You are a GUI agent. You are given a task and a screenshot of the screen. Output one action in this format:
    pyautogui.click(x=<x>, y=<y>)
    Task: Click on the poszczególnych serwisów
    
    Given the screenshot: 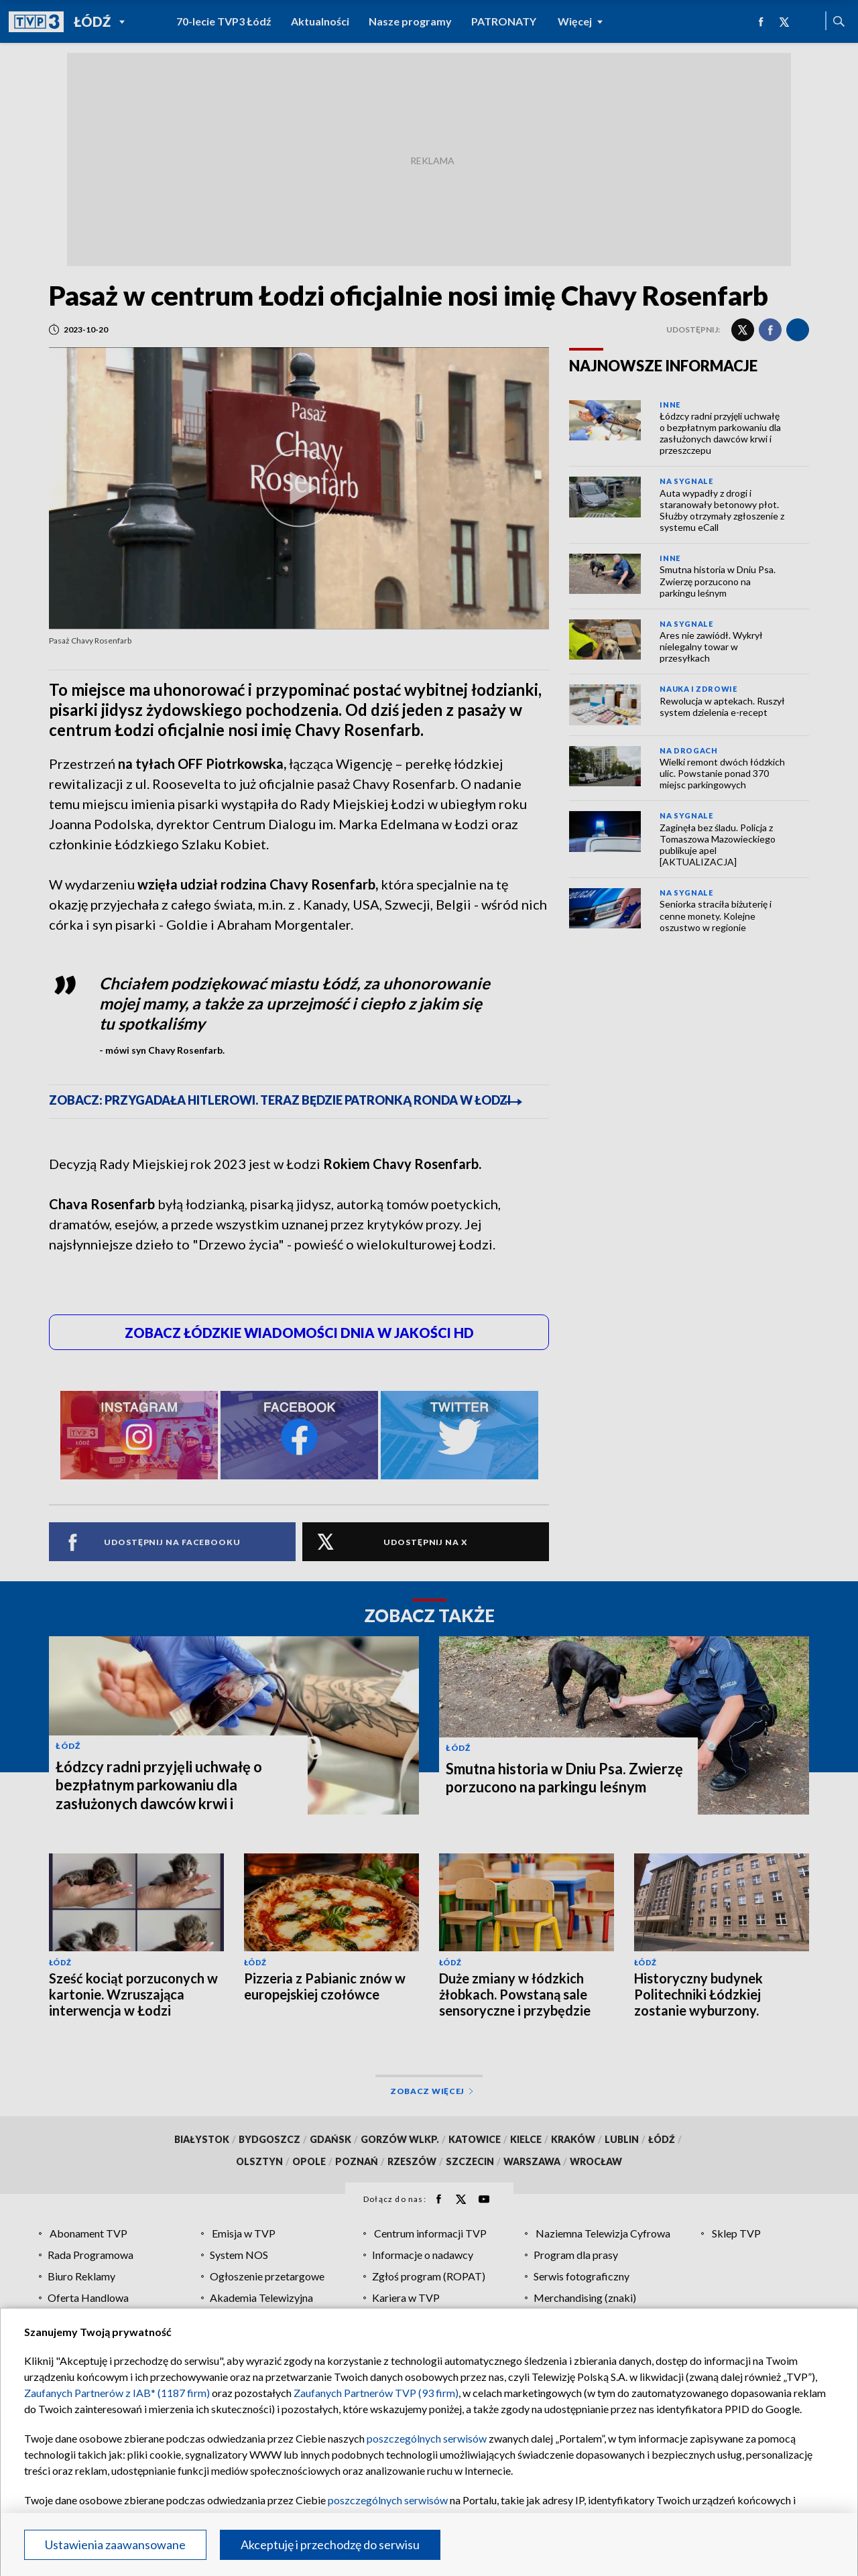 What is the action you would take?
    pyautogui.click(x=427, y=2438)
    